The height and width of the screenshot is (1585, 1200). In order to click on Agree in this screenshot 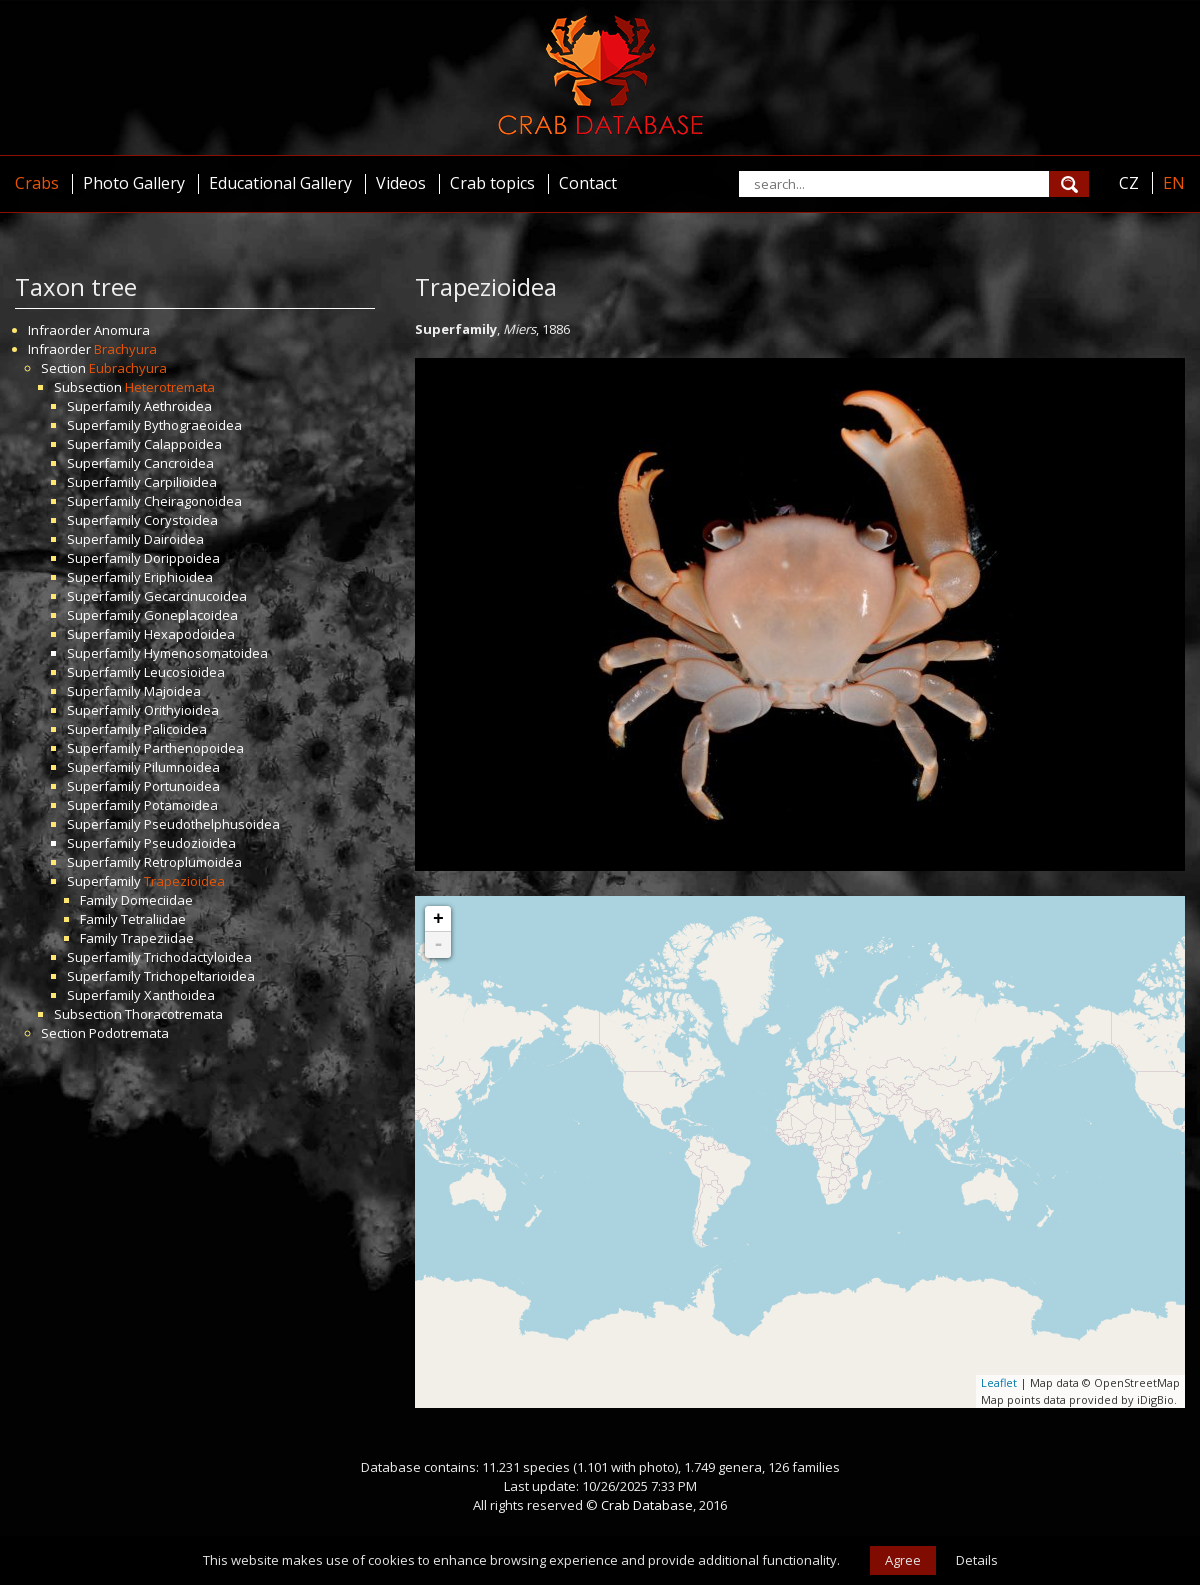, I will do `click(903, 1560)`.